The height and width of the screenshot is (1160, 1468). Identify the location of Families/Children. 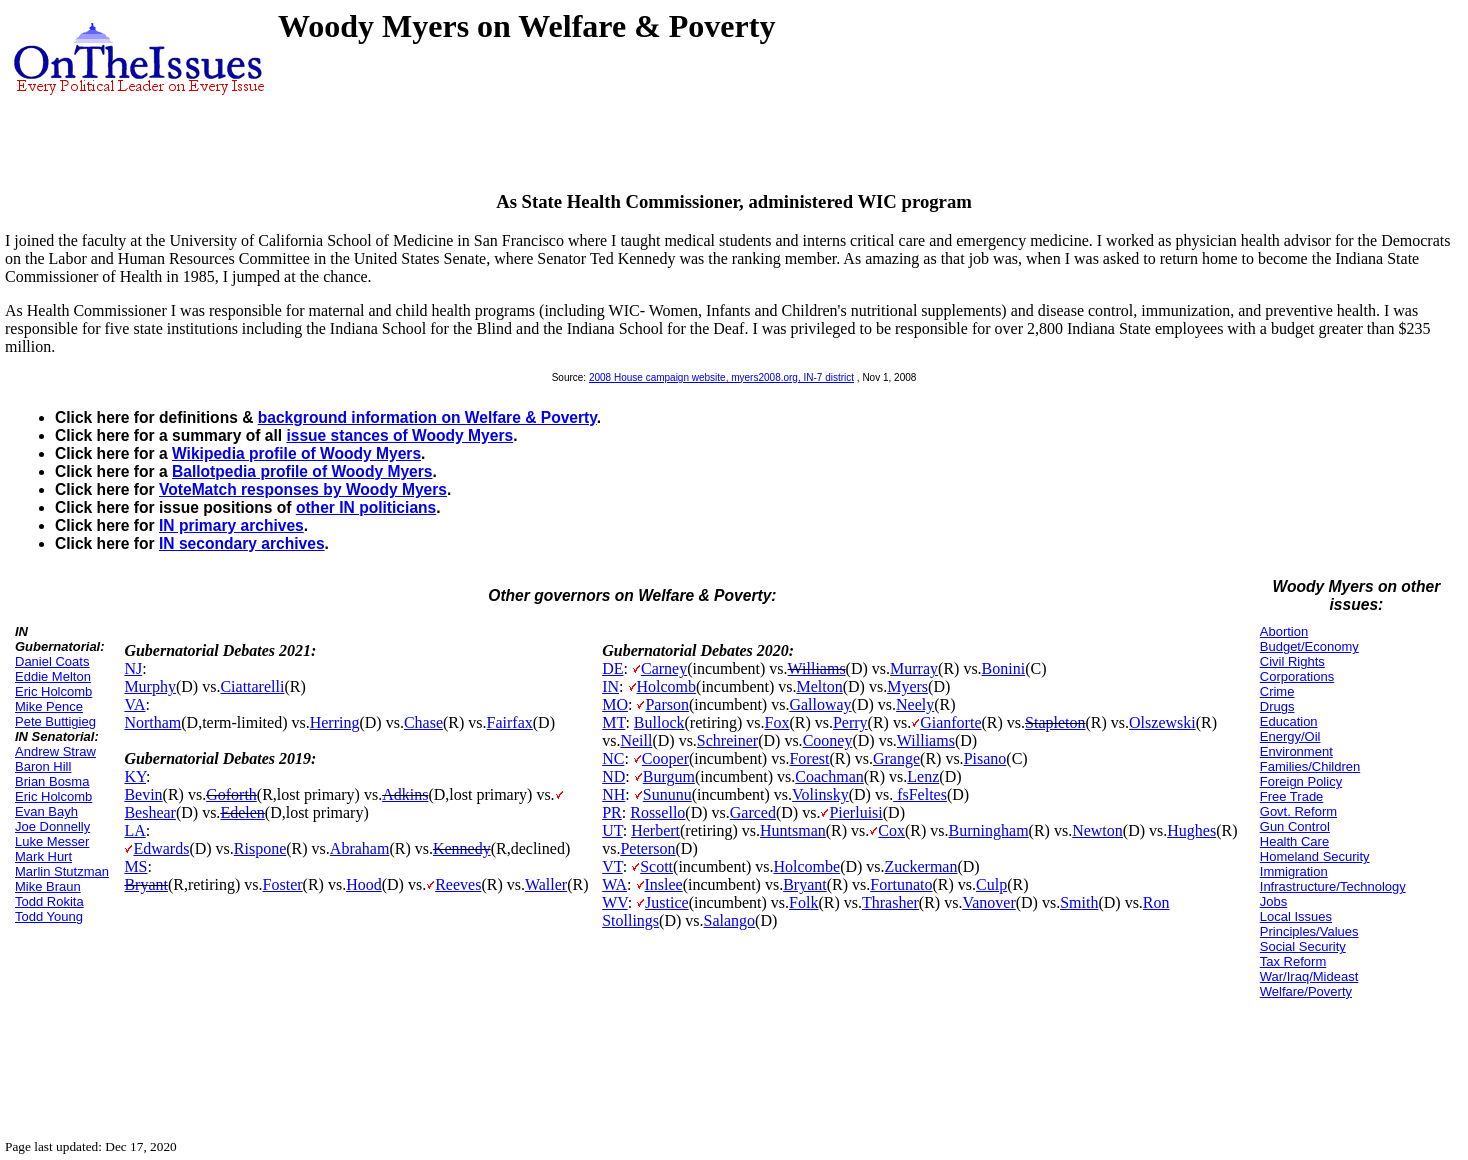
(1310, 766).